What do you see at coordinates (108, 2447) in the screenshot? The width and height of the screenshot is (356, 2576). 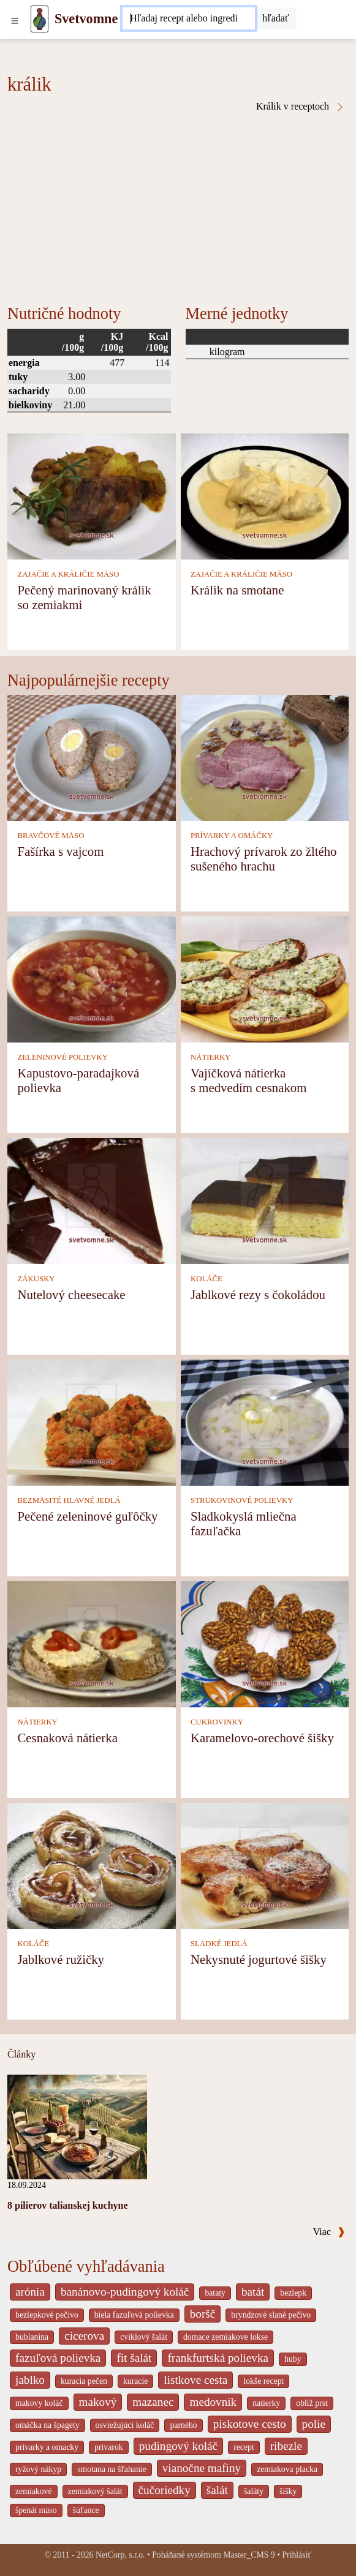 I see `prívarok` at bounding box center [108, 2447].